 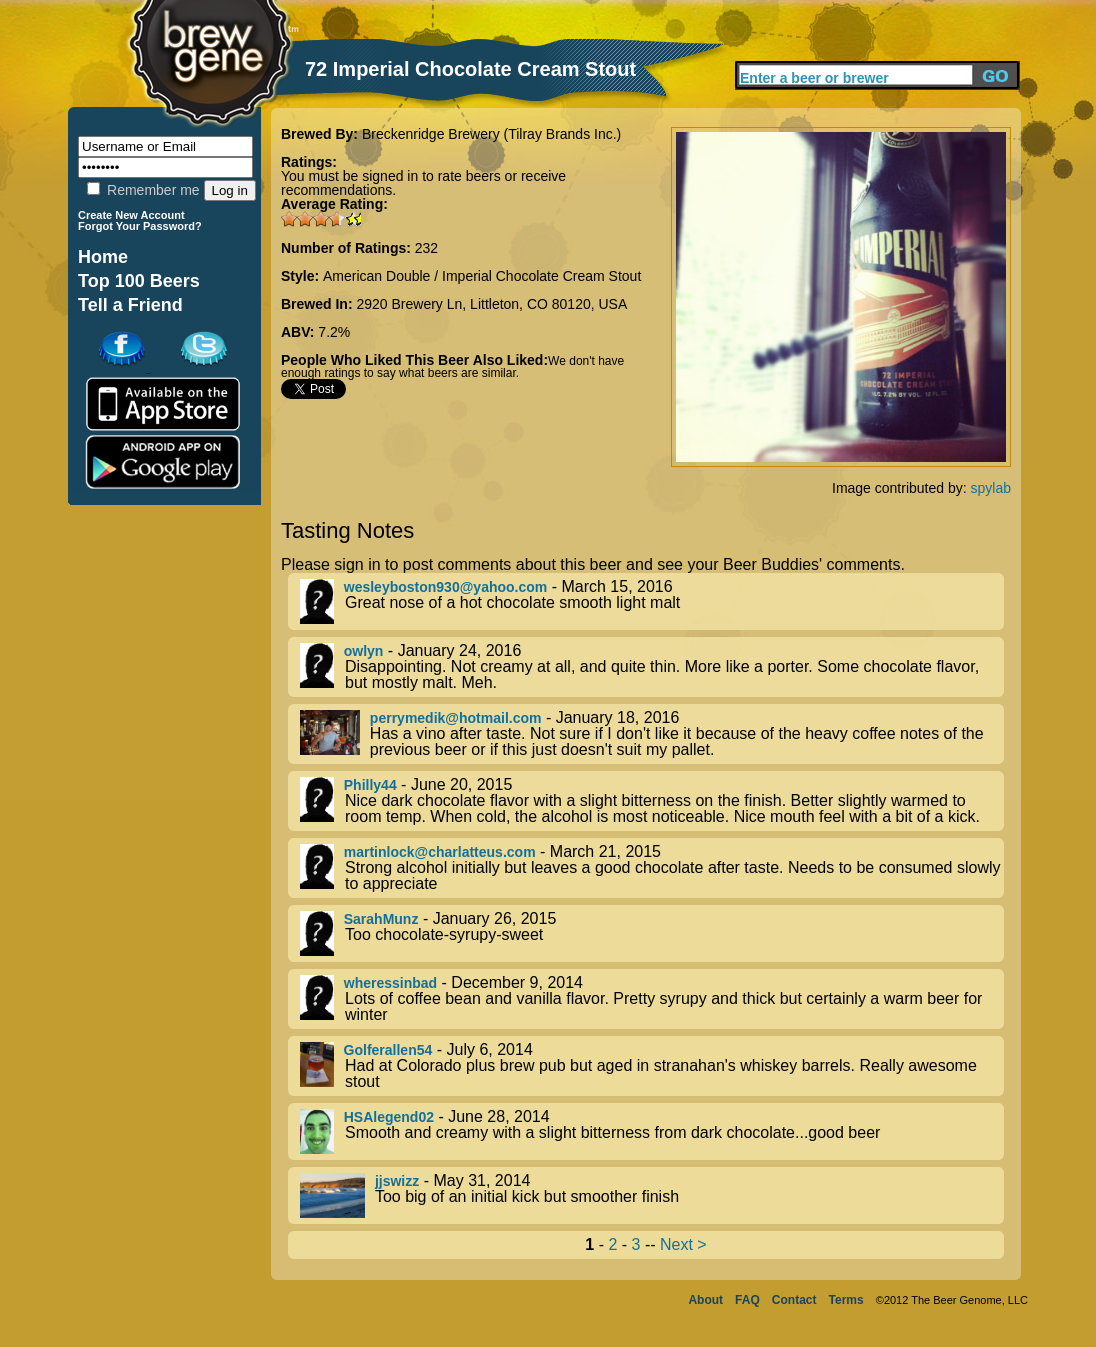 What do you see at coordinates (747, 1300) in the screenshot?
I see `FAQ` at bounding box center [747, 1300].